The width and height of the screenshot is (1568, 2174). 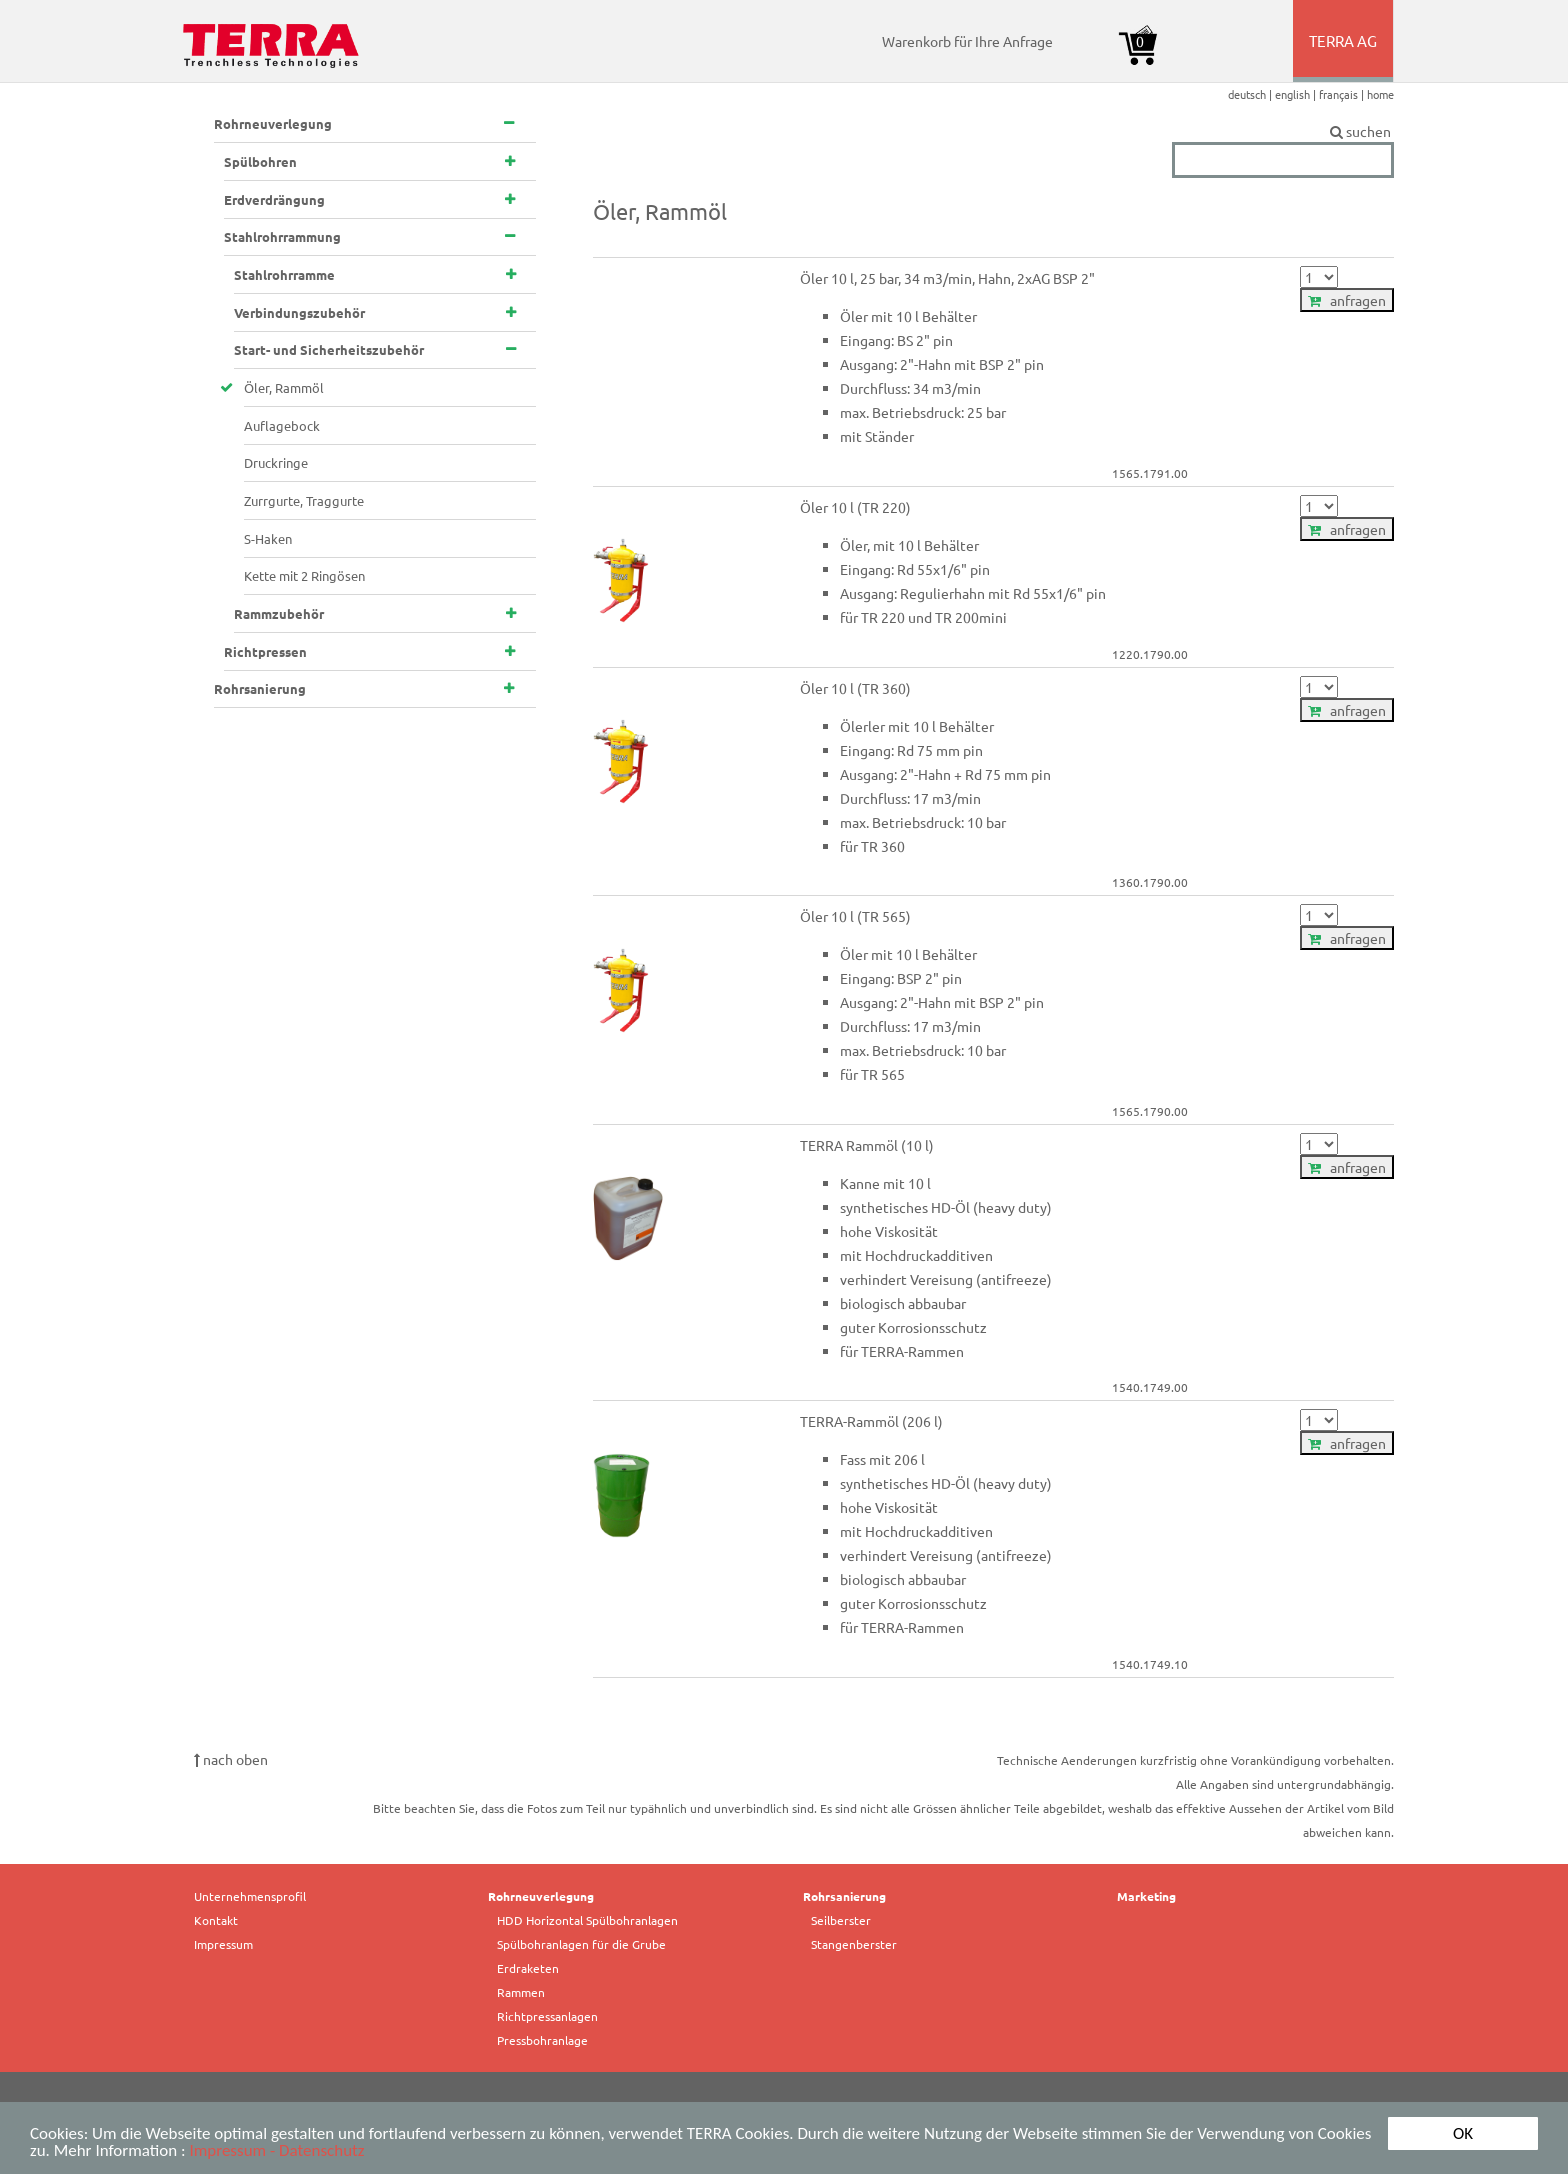 I want to click on Kontakt, so click(x=216, y=1920).